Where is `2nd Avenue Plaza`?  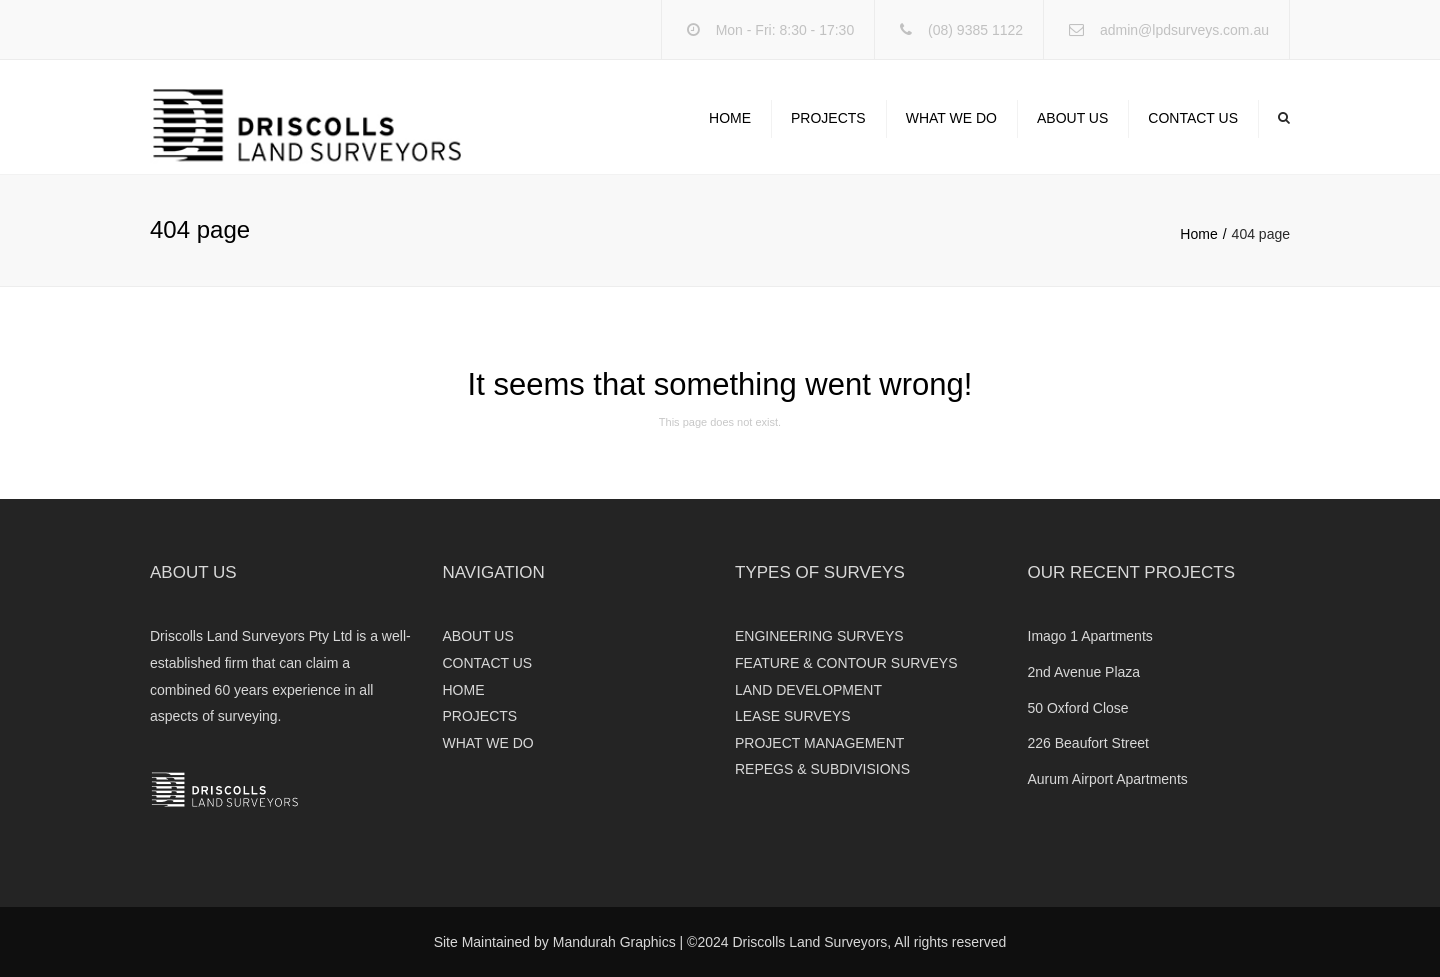
2nd Avenue Plaza is located at coordinates (1084, 672).